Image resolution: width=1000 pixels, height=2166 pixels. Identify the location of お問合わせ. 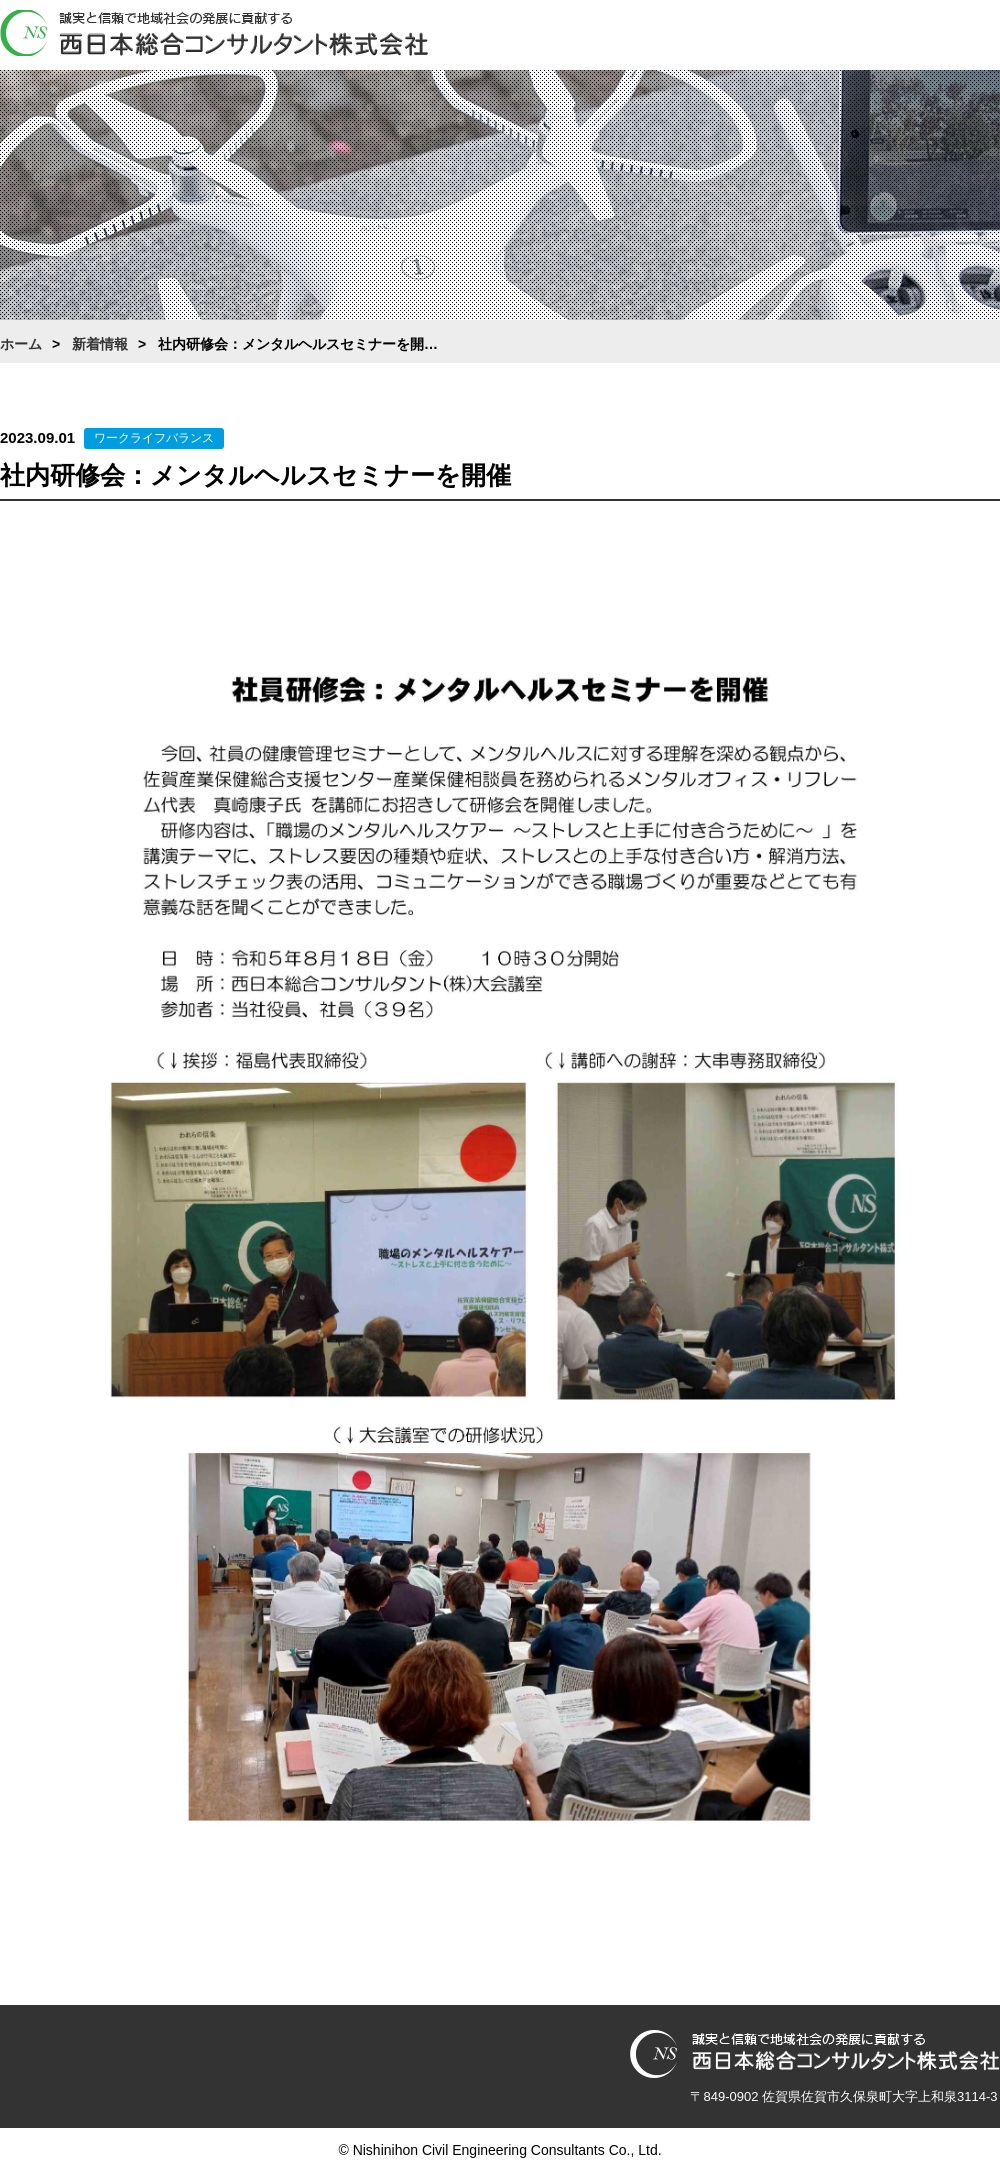
(965, 37).